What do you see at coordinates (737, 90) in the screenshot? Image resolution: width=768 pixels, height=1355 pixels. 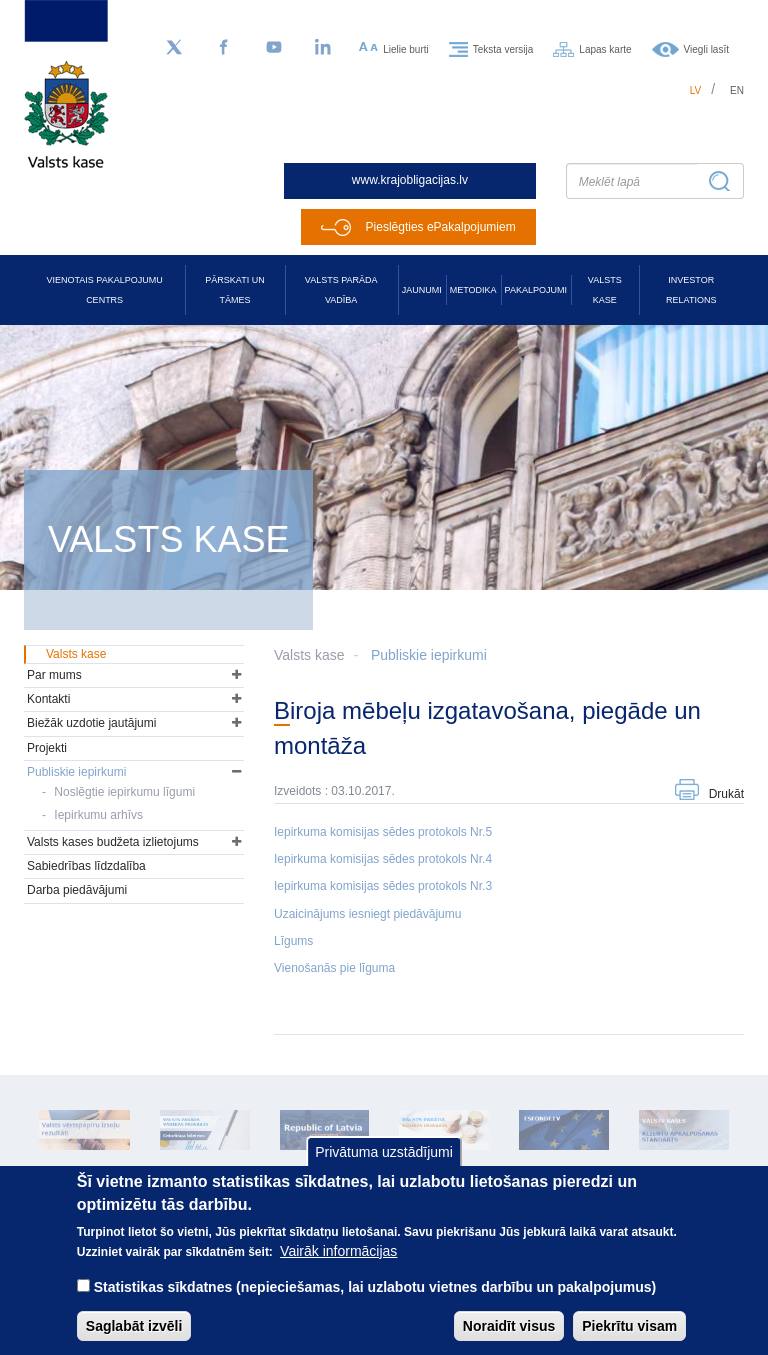 I see `en` at bounding box center [737, 90].